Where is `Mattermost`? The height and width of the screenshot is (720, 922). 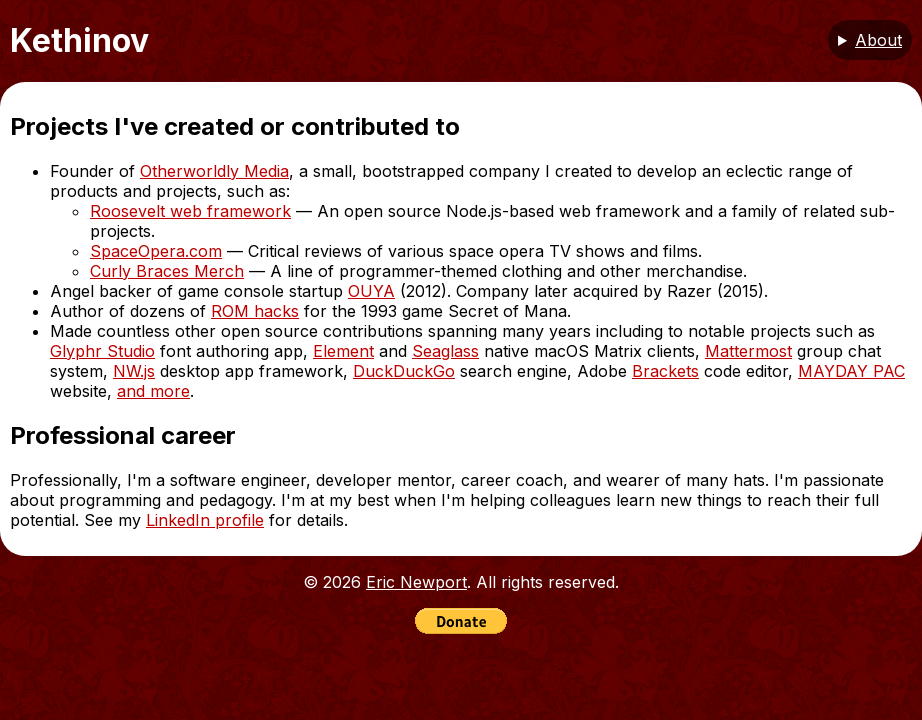
Mattermost is located at coordinates (748, 351).